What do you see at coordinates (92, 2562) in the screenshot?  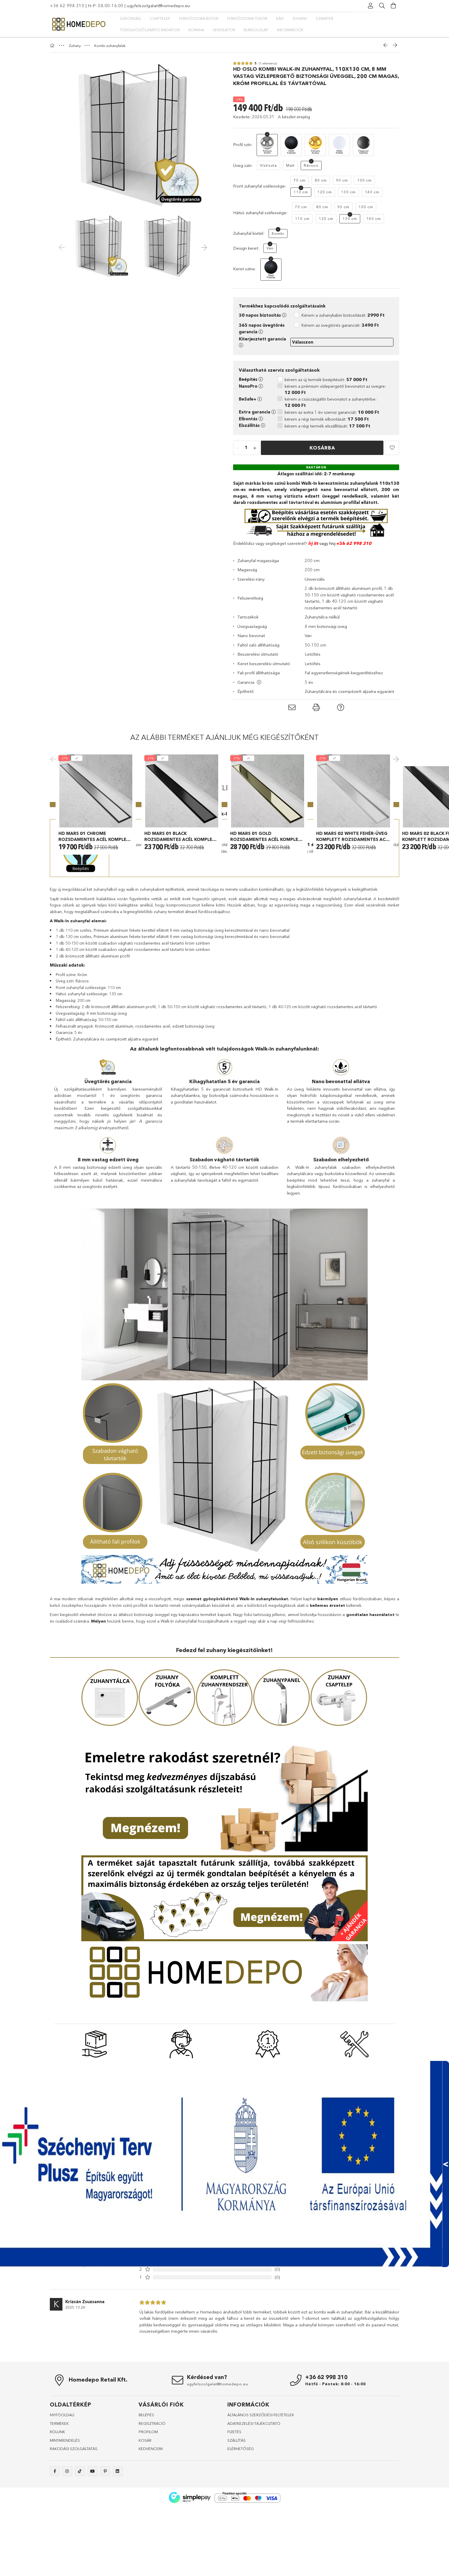 I see `youtube` at bounding box center [92, 2562].